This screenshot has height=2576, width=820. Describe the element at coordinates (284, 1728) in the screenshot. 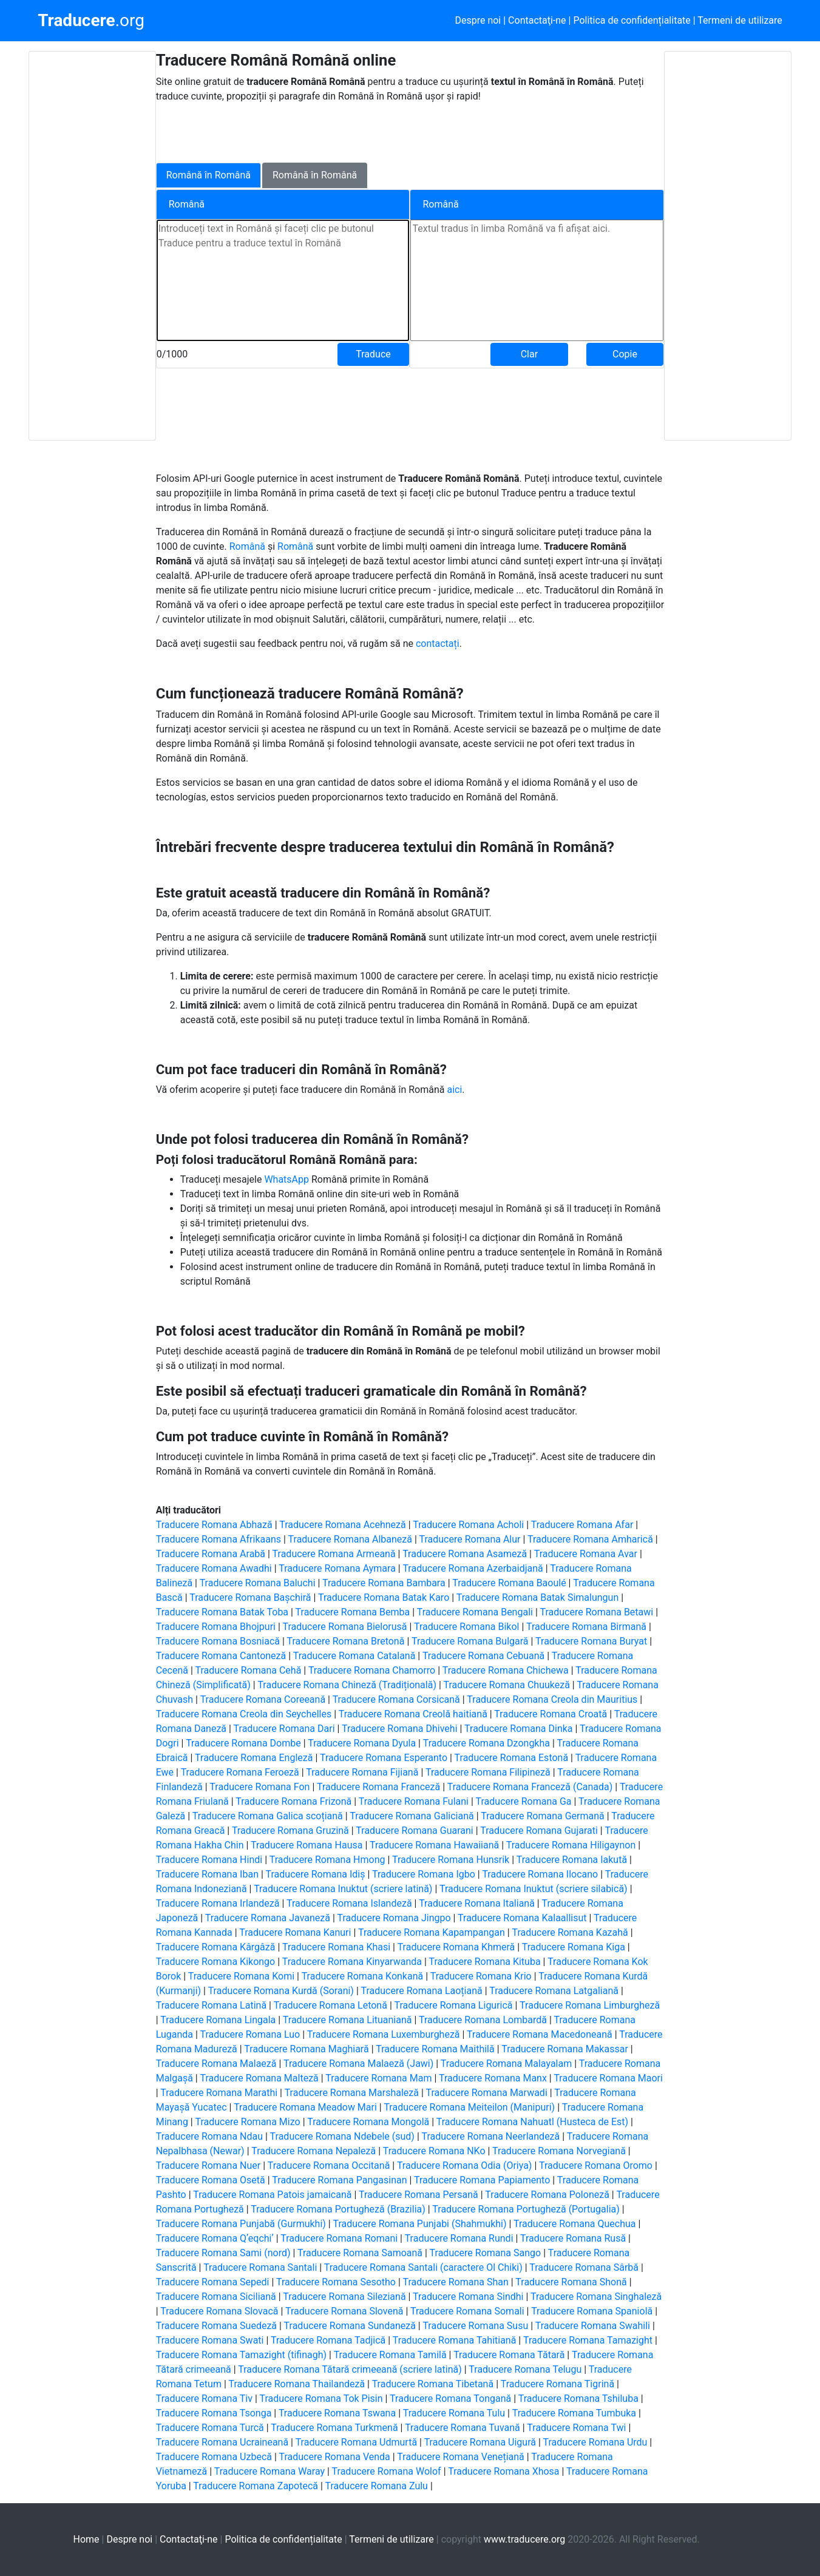

I see `Traducere Romana Dari` at that location.